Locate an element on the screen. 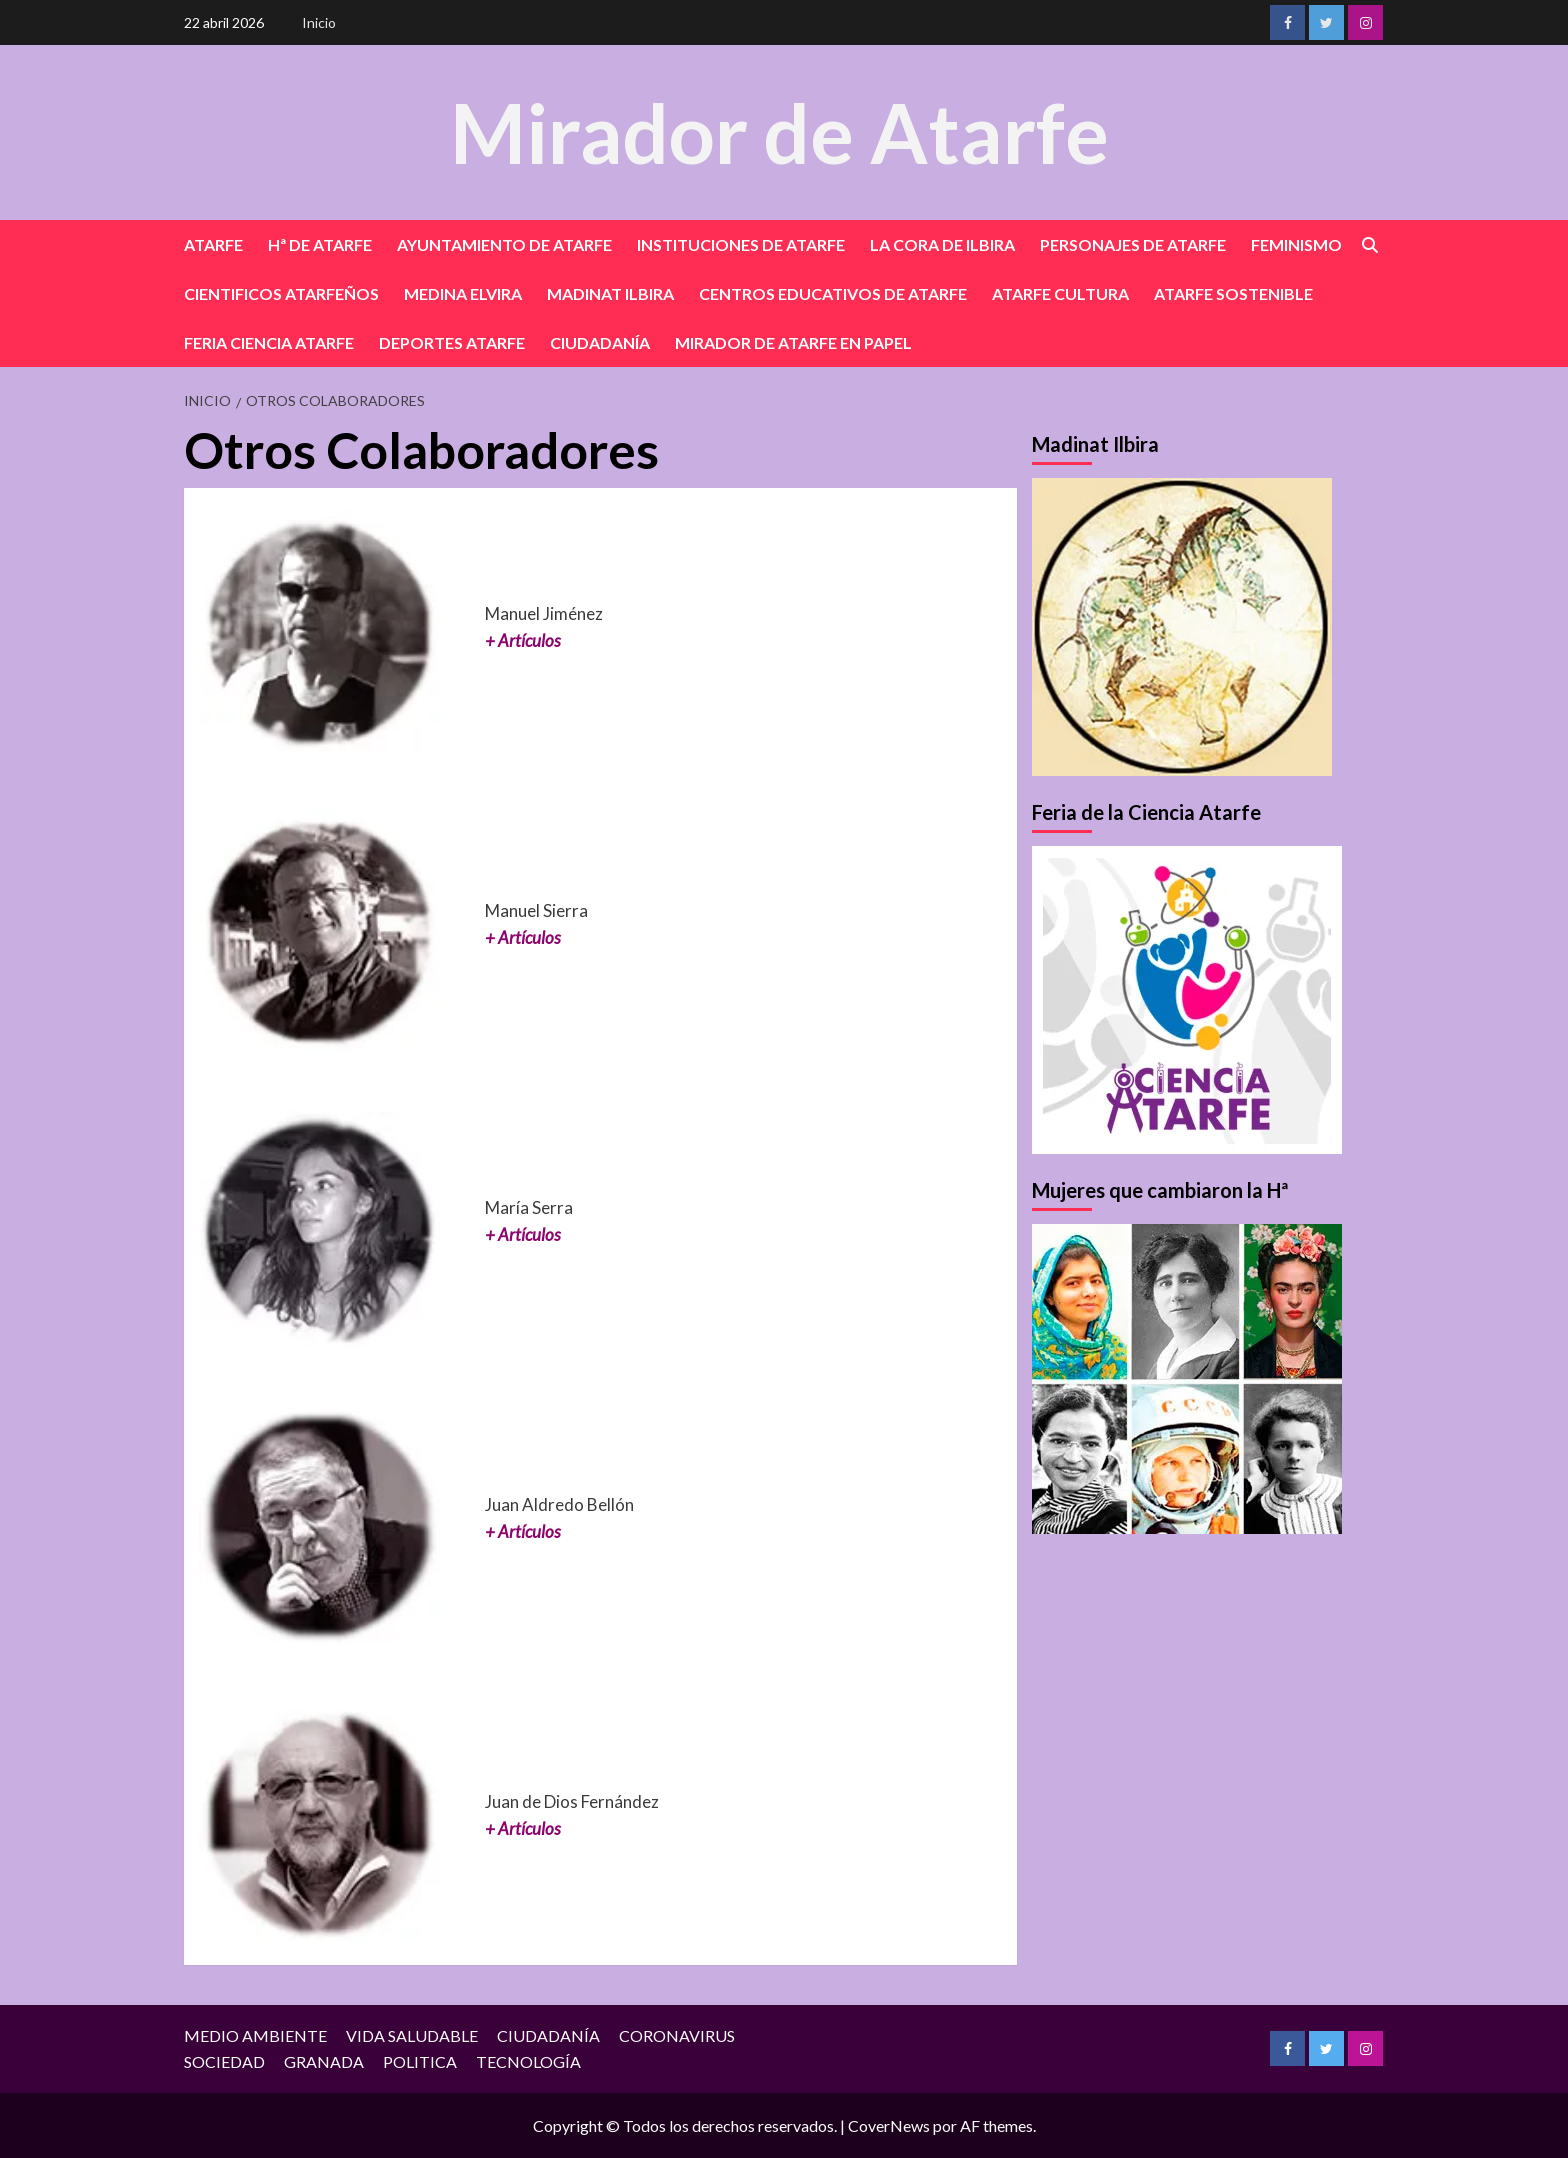 Image resolution: width=1568 pixels, height=2158 pixels. SOCIEDAD is located at coordinates (224, 2061).